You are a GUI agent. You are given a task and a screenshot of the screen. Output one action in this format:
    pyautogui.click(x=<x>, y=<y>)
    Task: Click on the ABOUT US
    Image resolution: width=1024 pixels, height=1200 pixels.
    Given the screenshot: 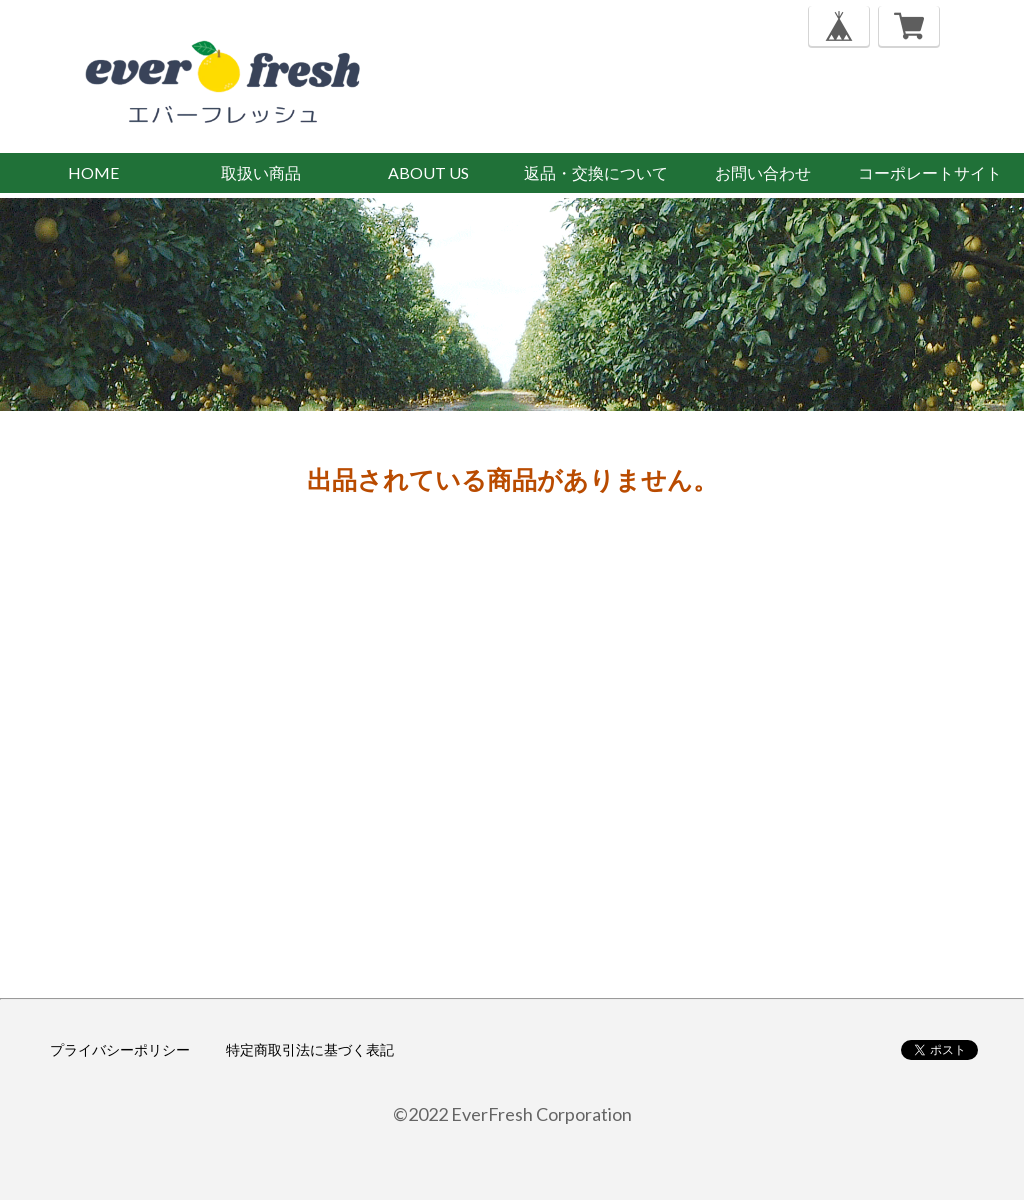 What is the action you would take?
    pyautogui.click(x=428, y=172)
    